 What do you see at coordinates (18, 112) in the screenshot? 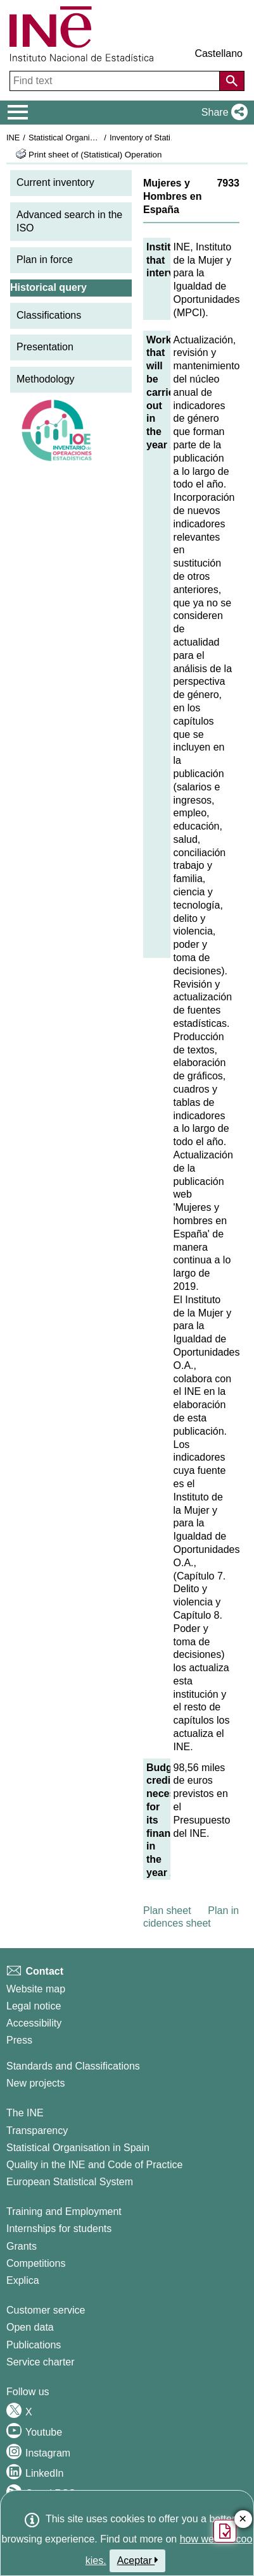
I see `[Mostrar/ocultar el menú principal de navegación]` at bounding box center [18, 112].